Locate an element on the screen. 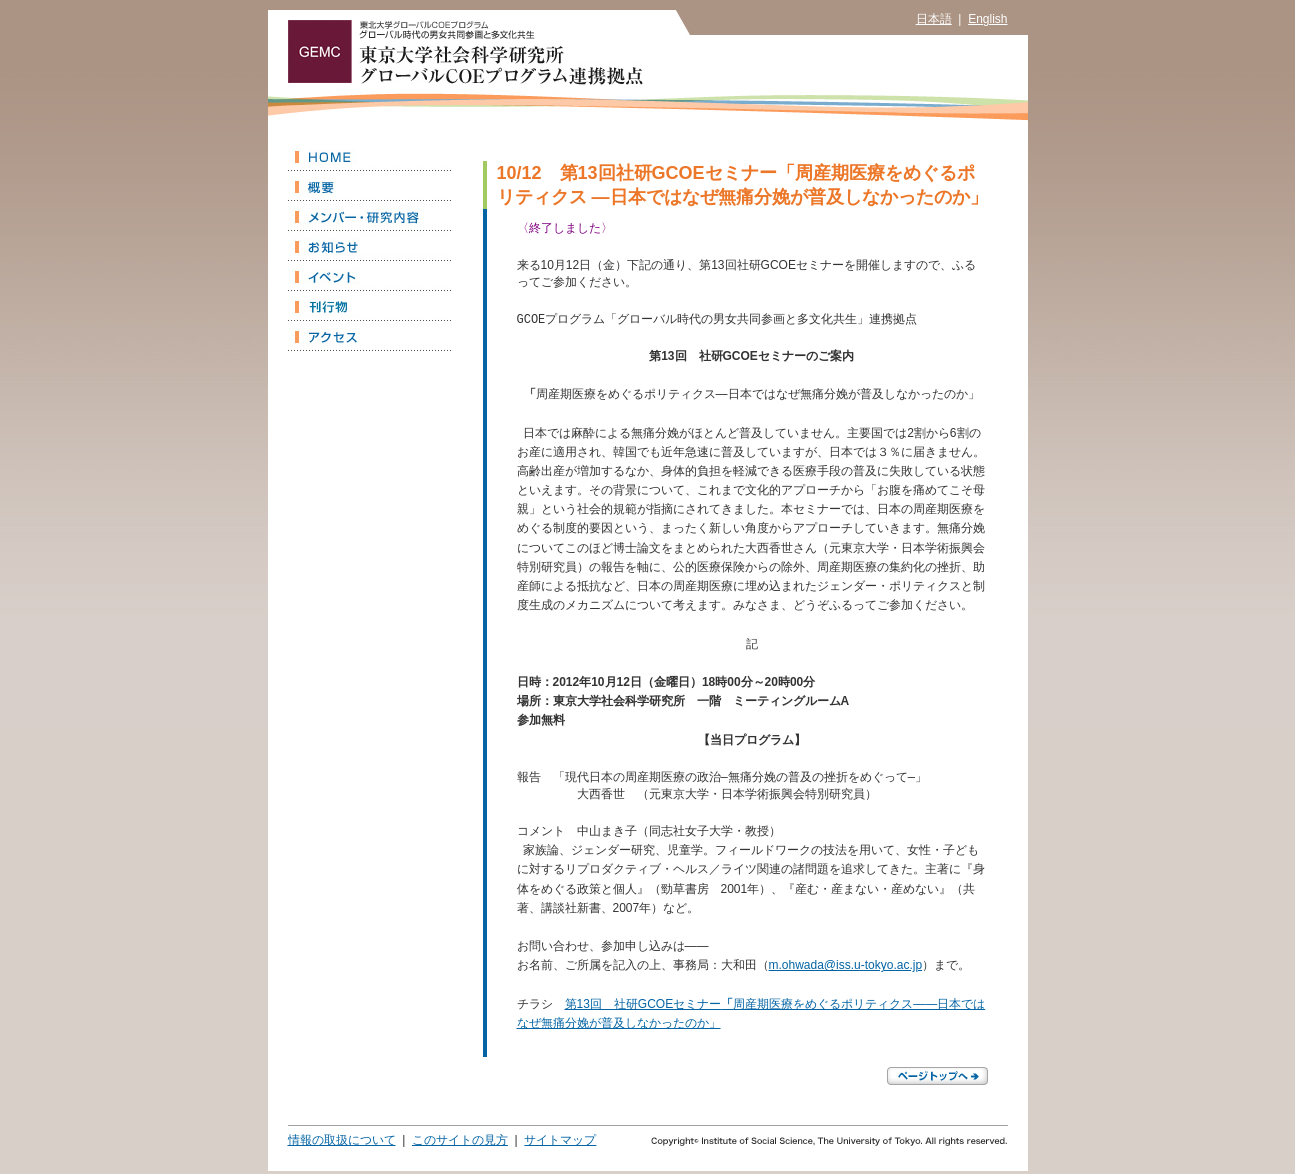 The height and width of the screenshot is (1174, 1295). アクセス is located at coordinates (369, 336).